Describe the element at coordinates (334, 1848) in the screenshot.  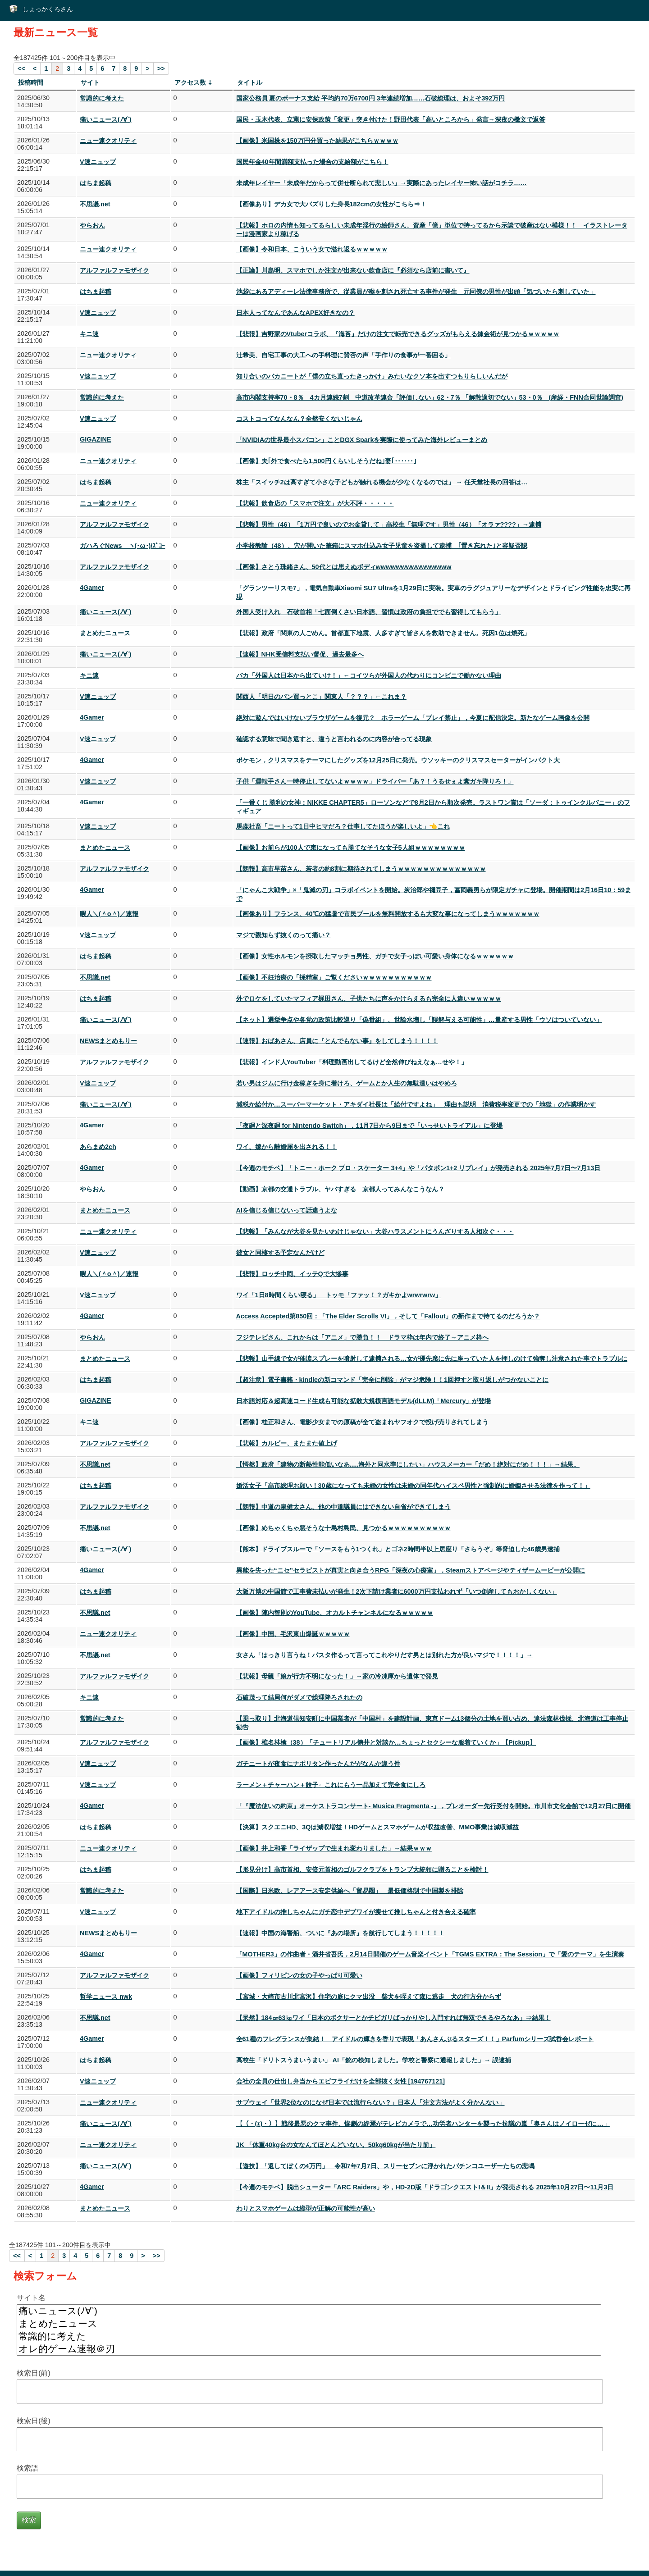
I see `【画像】井上和香「ライザップで生まれ変わりました」→結果ｗｗｗ` at that location.